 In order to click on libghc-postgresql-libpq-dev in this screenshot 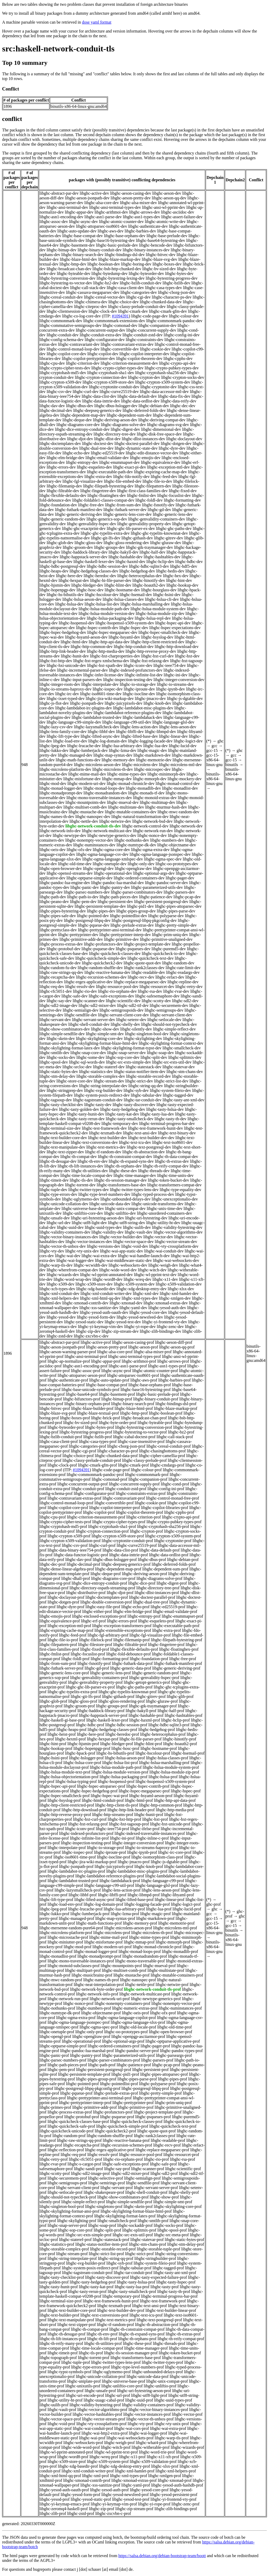, I will do `click(87, 920)`.